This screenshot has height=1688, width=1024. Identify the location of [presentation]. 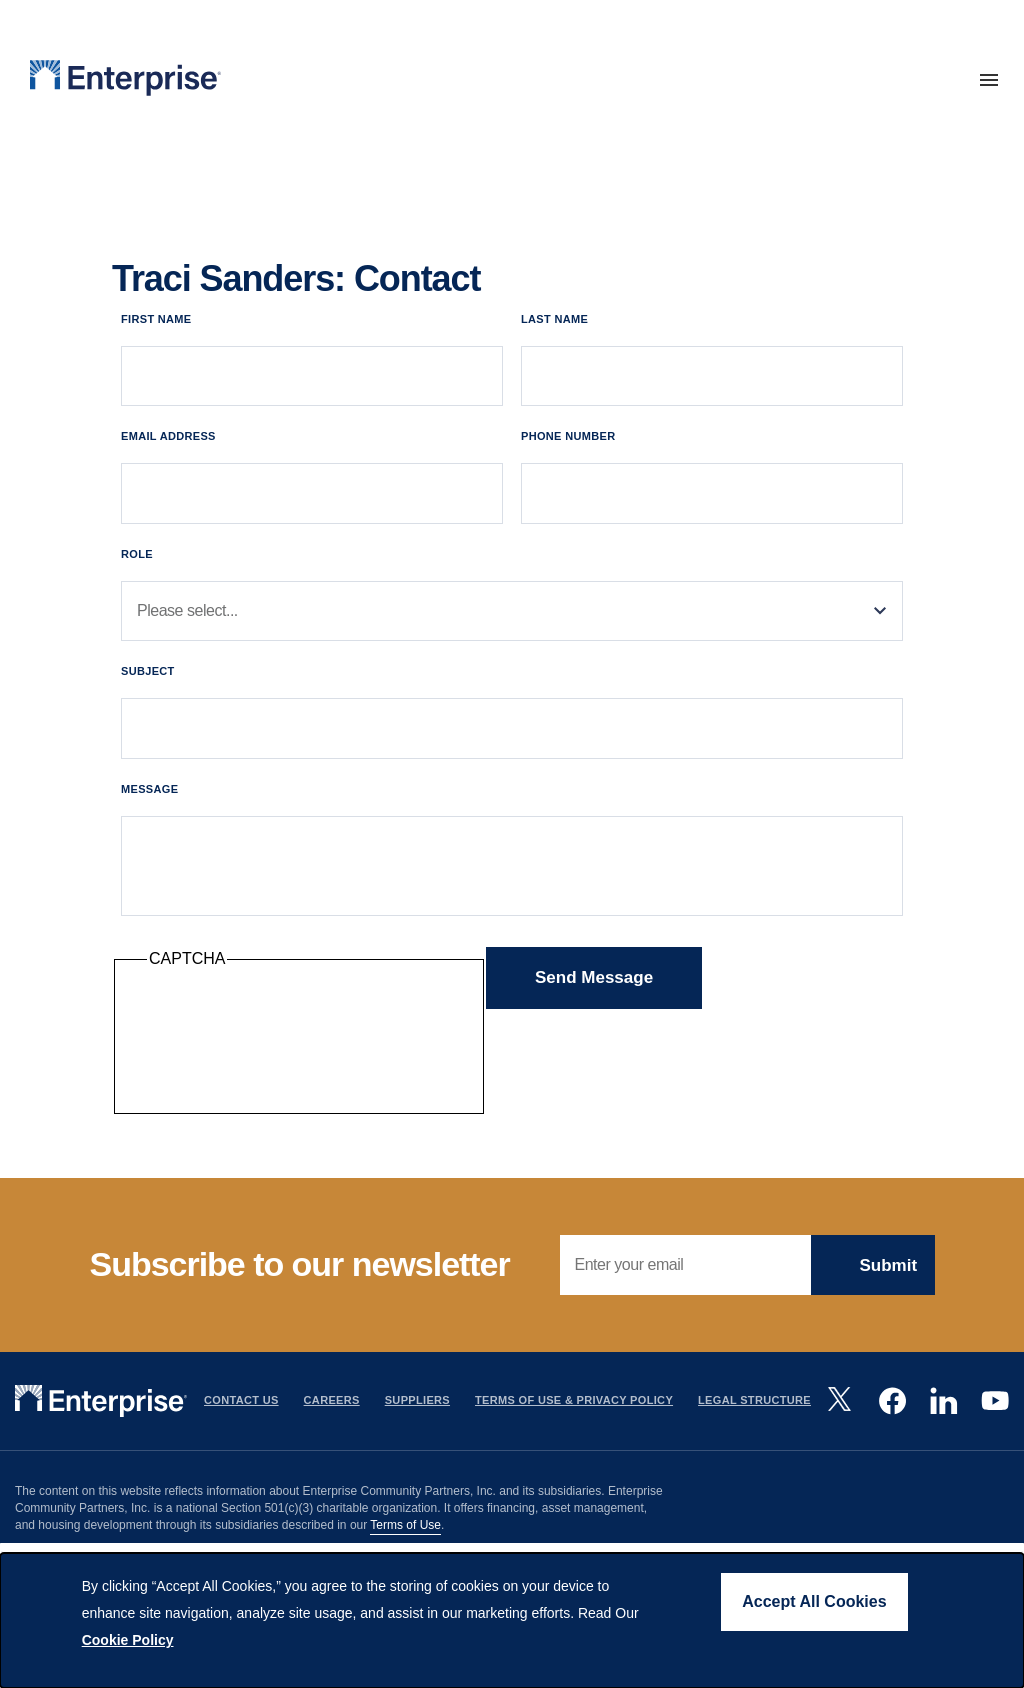
(299, 1044).